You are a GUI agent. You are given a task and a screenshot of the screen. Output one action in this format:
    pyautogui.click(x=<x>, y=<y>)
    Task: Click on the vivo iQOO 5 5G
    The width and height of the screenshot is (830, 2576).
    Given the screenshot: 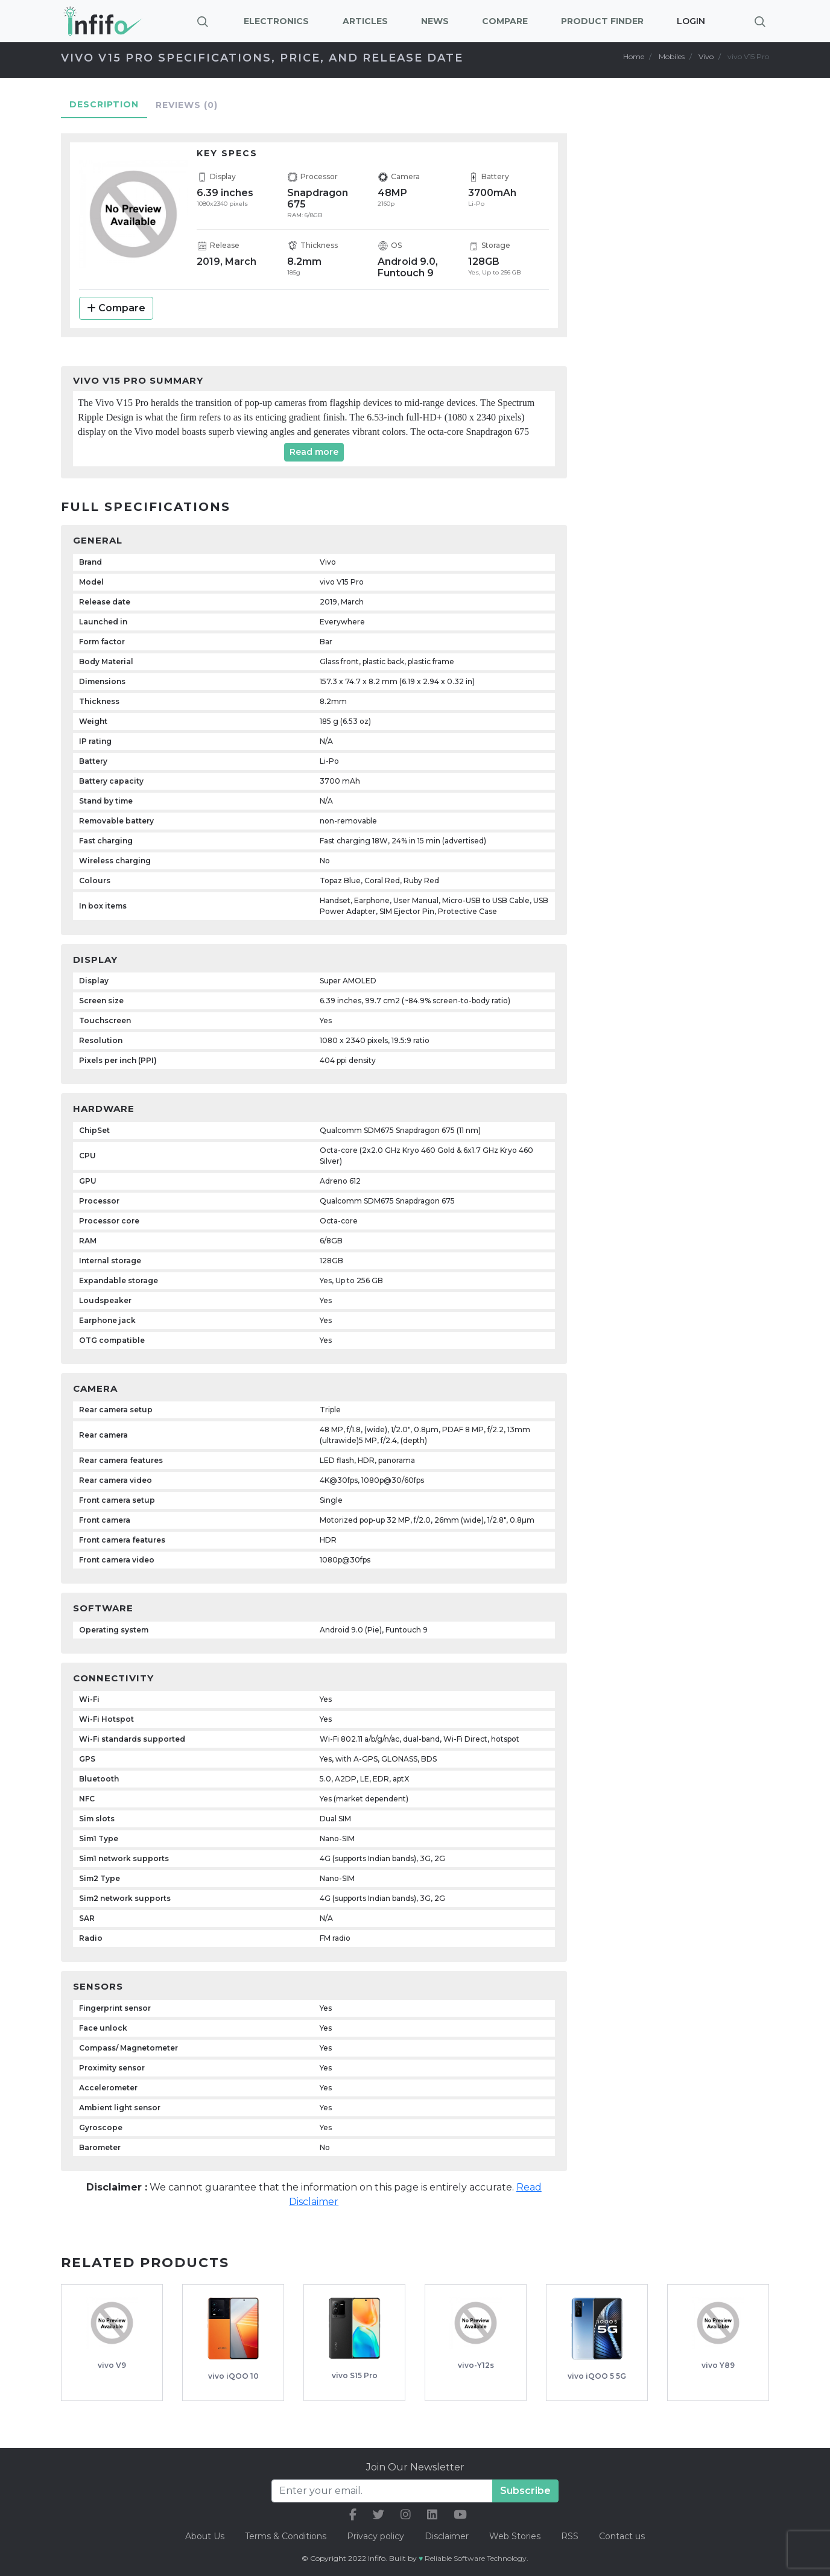 What is the action you would take?
    pyautogui.click(x=597, y=2376)
    